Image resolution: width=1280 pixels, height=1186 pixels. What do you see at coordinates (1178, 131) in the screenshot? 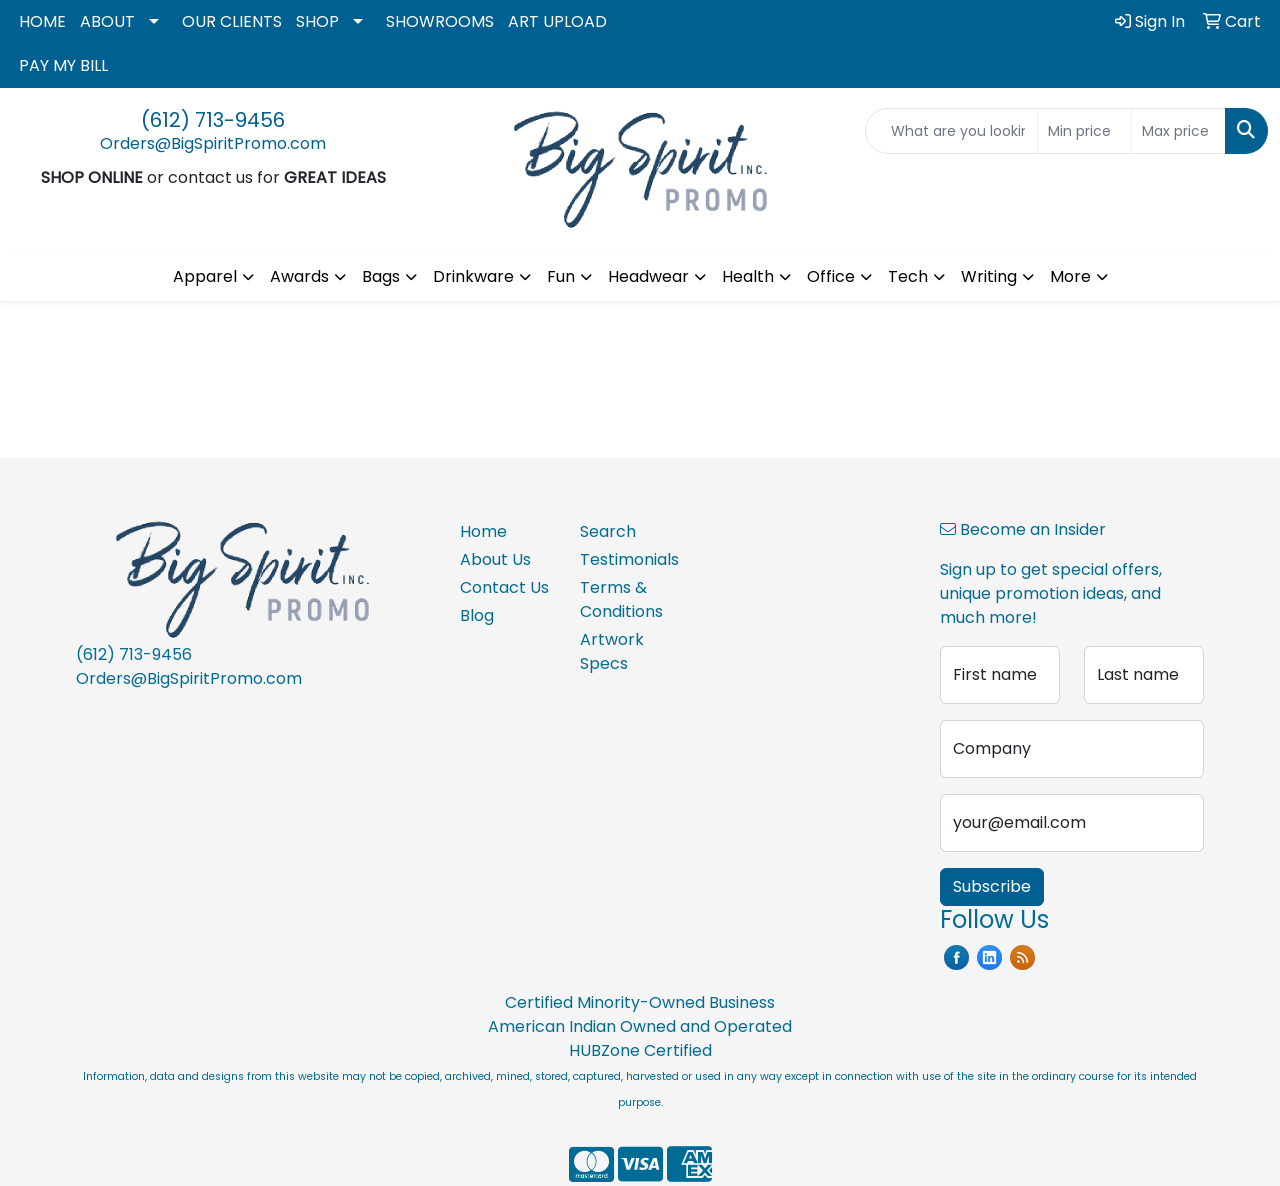
I see `[Quick Search Price High]` at bounding box center [1178, 131].